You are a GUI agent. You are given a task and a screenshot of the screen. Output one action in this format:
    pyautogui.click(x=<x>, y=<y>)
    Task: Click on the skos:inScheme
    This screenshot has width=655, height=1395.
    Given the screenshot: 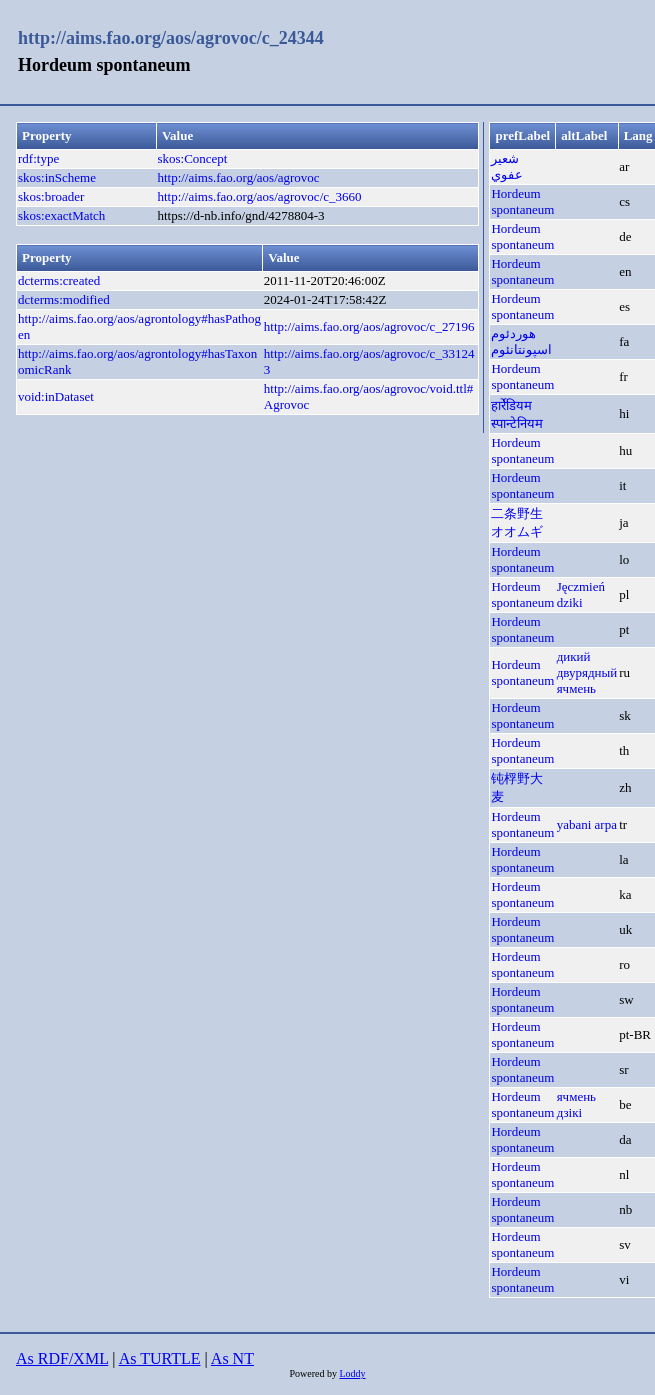 What is the action you would take?
    pyautogui.click(x=57, y=177)
    